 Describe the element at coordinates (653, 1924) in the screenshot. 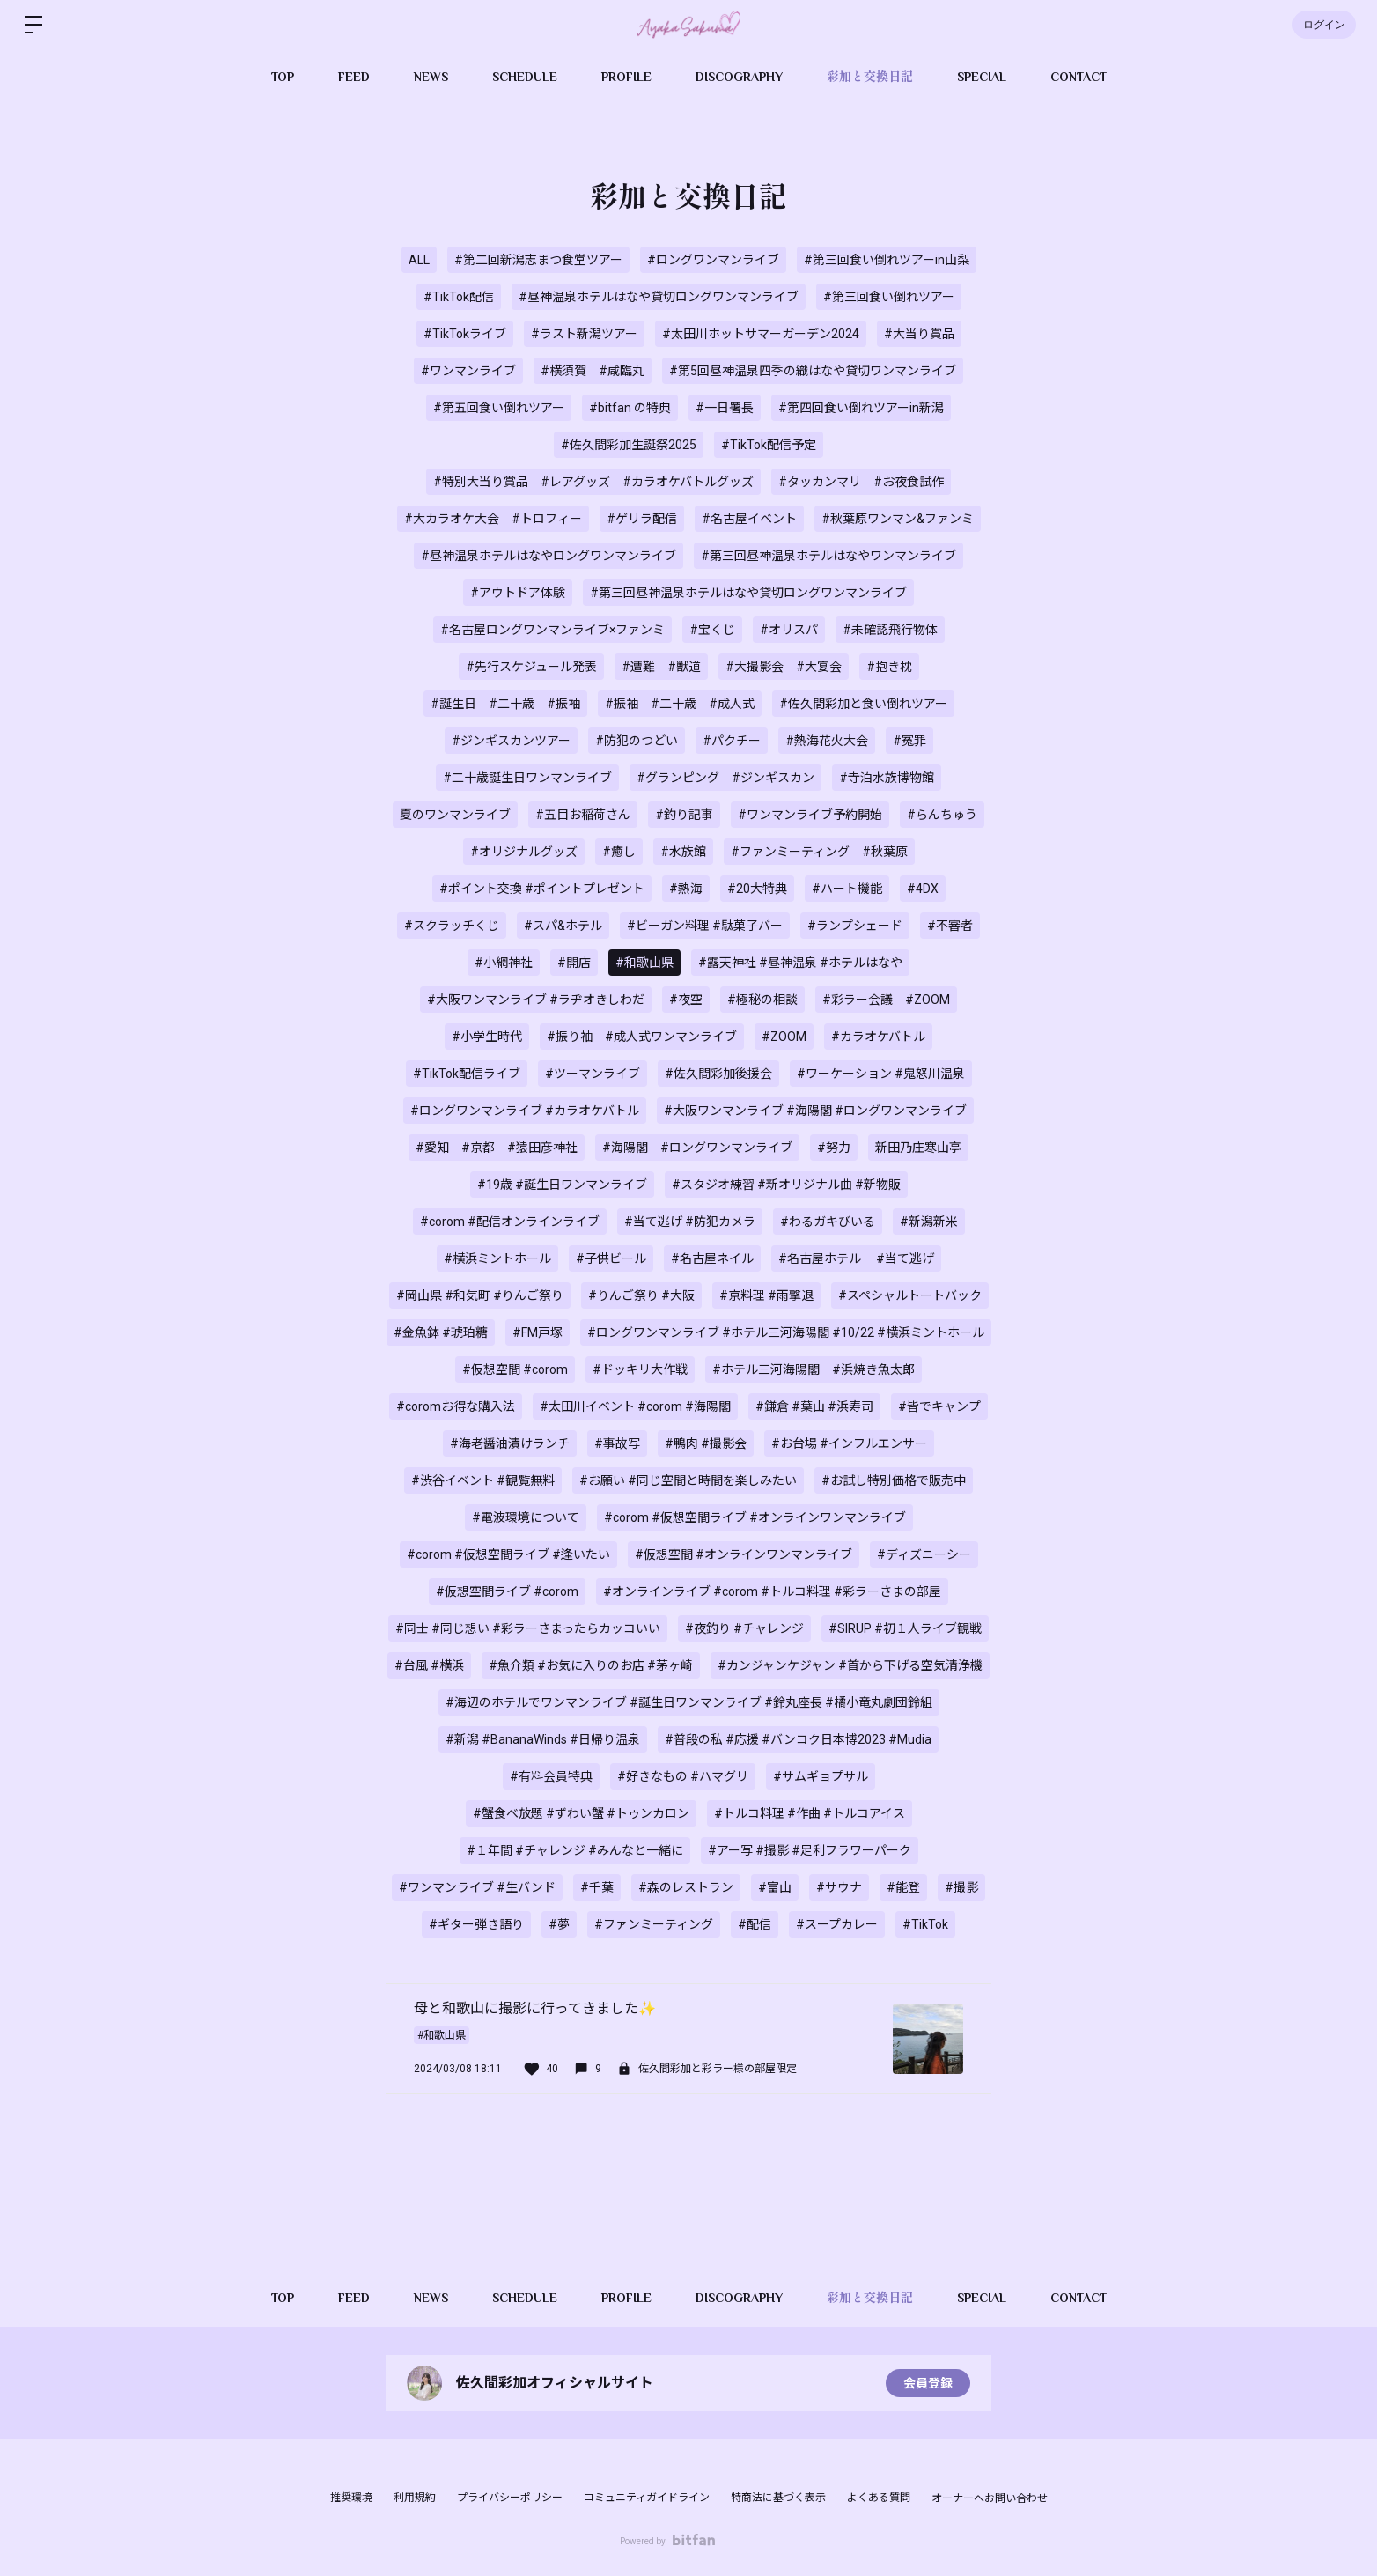

I see `#ファンミーティング` at that location.